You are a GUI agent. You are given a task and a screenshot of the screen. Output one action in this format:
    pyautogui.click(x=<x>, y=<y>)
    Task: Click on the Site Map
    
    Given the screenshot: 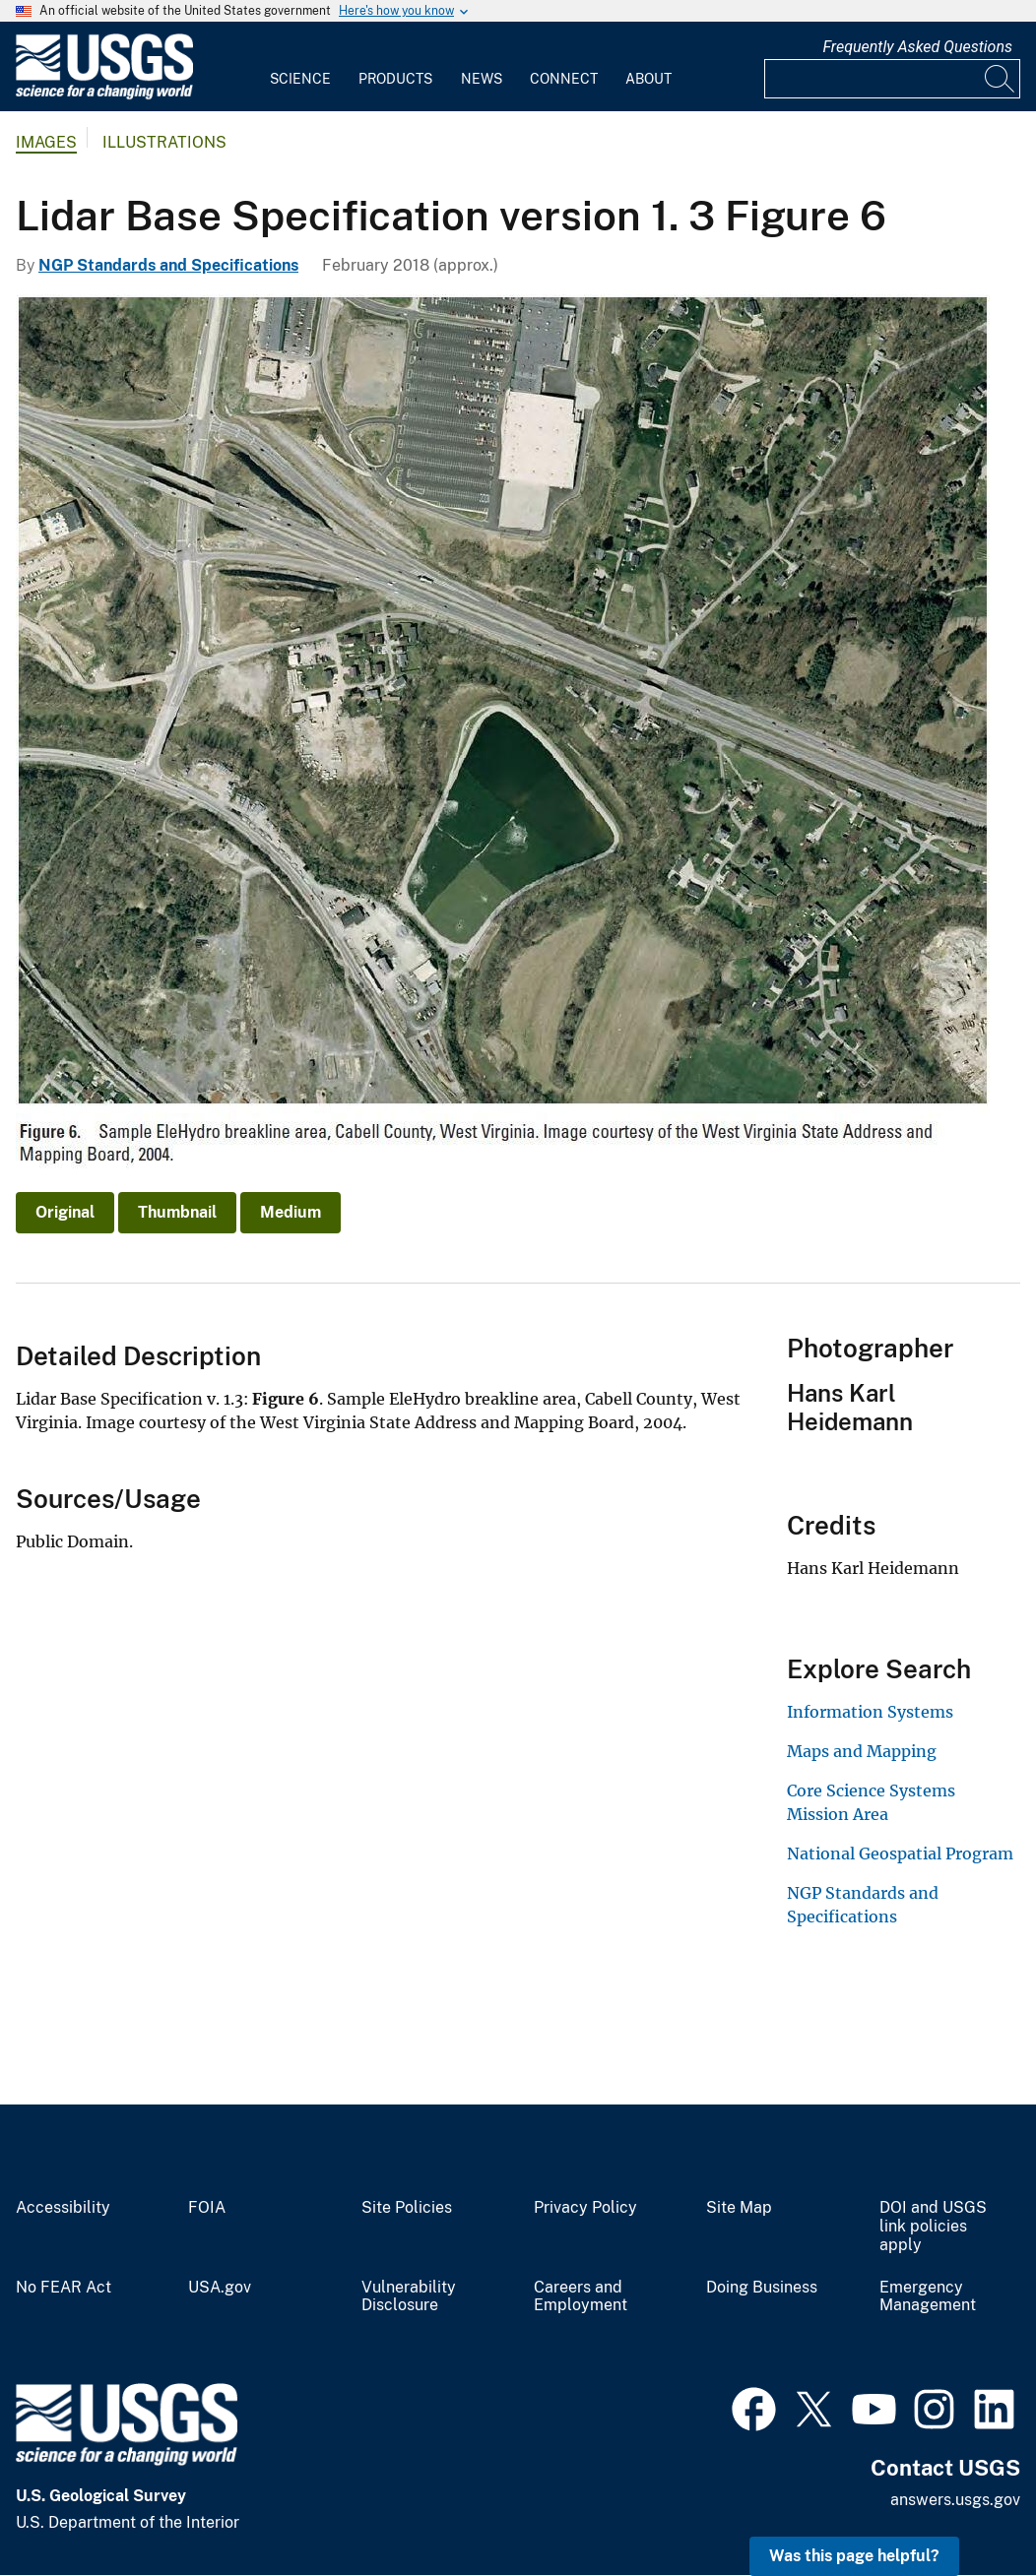 What is the action you would take?
    pyautogui.click(x=739, y=2208)
    